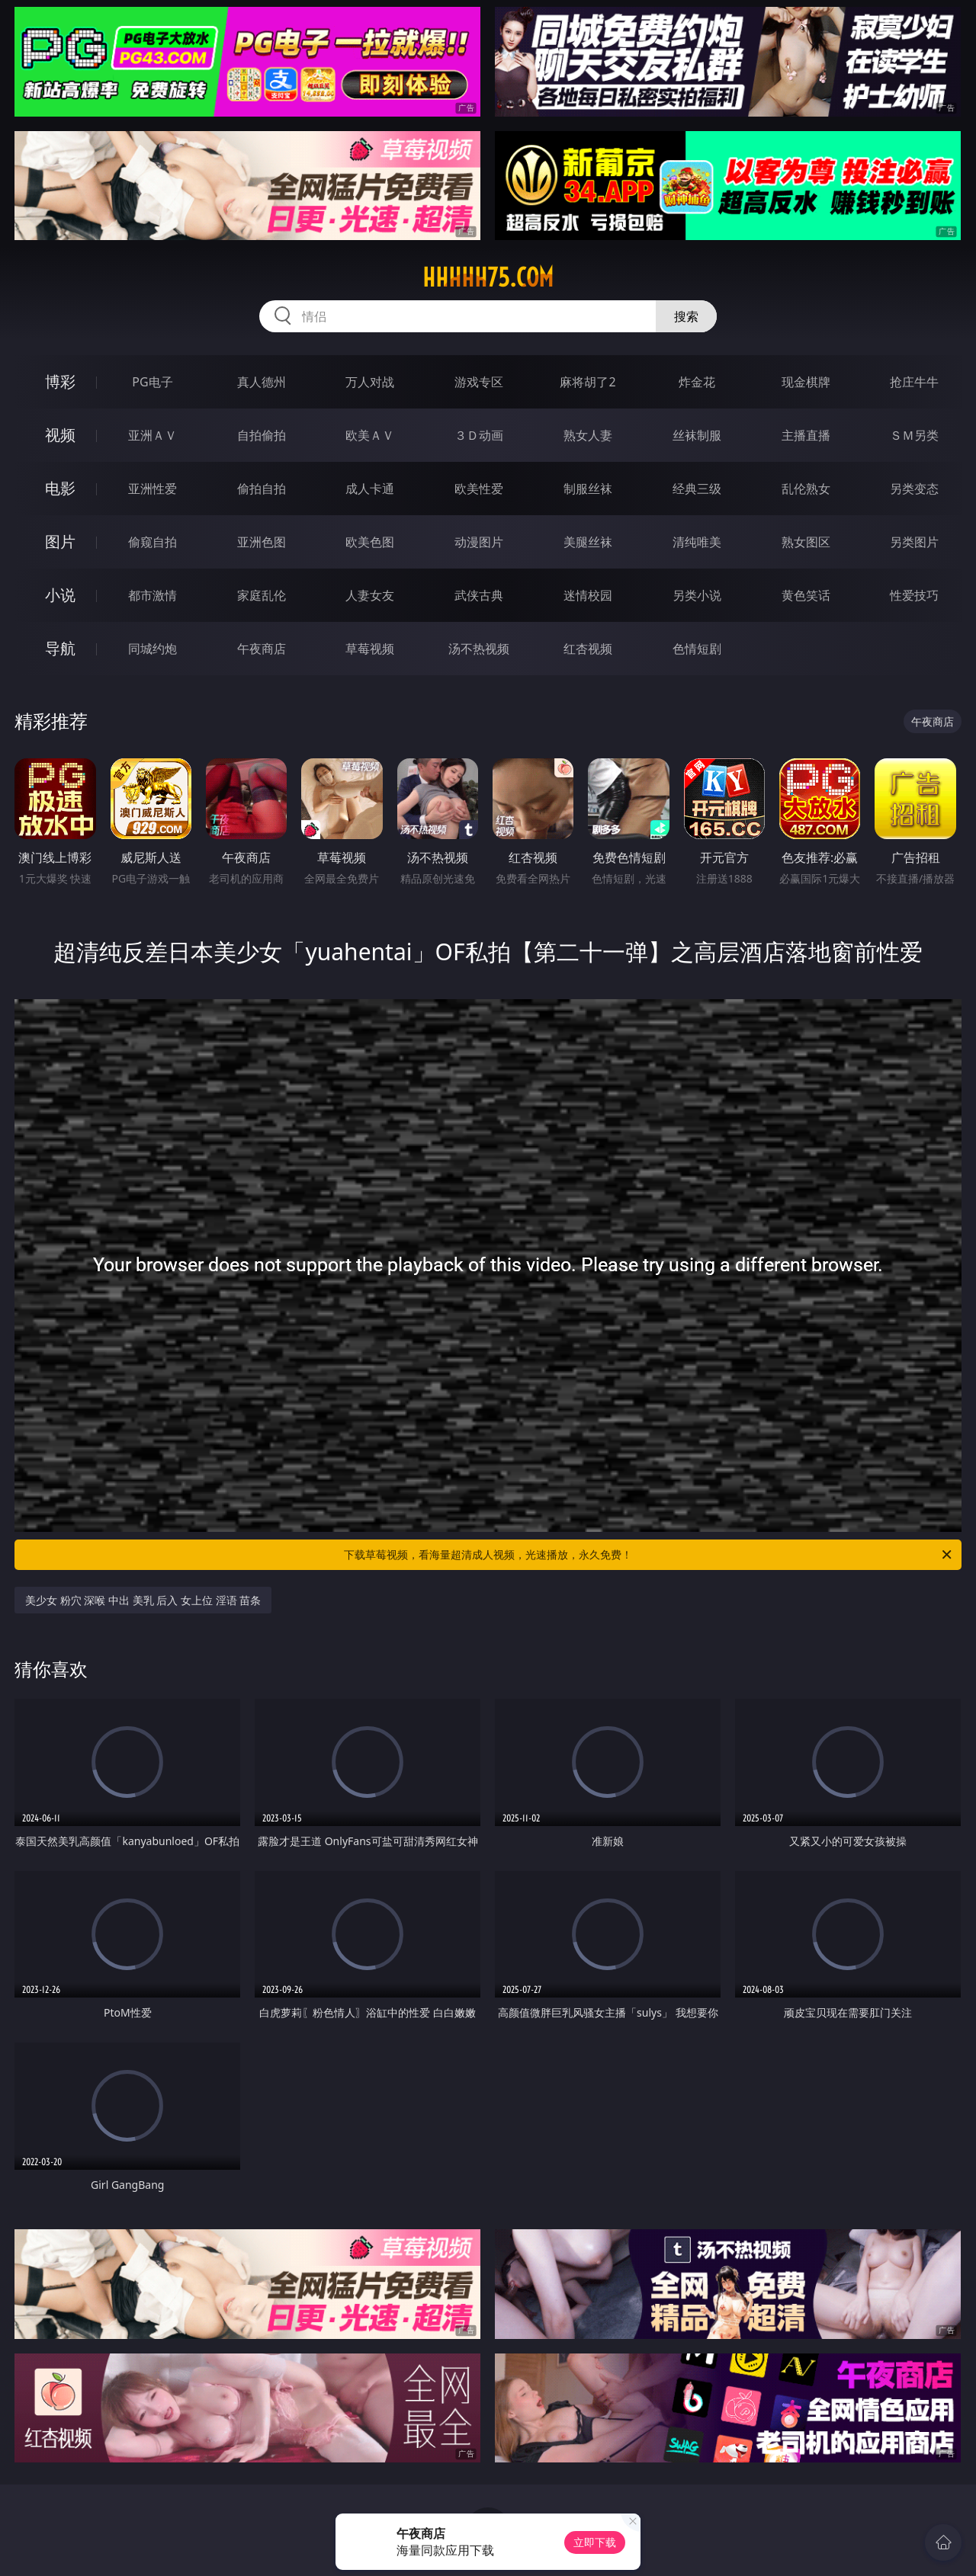  Describe the element at coordinates (649, 1555) in the screenshot. I see `下载草莓视频，看海量超清成人视频，光速播放，永久免费！` at that location.